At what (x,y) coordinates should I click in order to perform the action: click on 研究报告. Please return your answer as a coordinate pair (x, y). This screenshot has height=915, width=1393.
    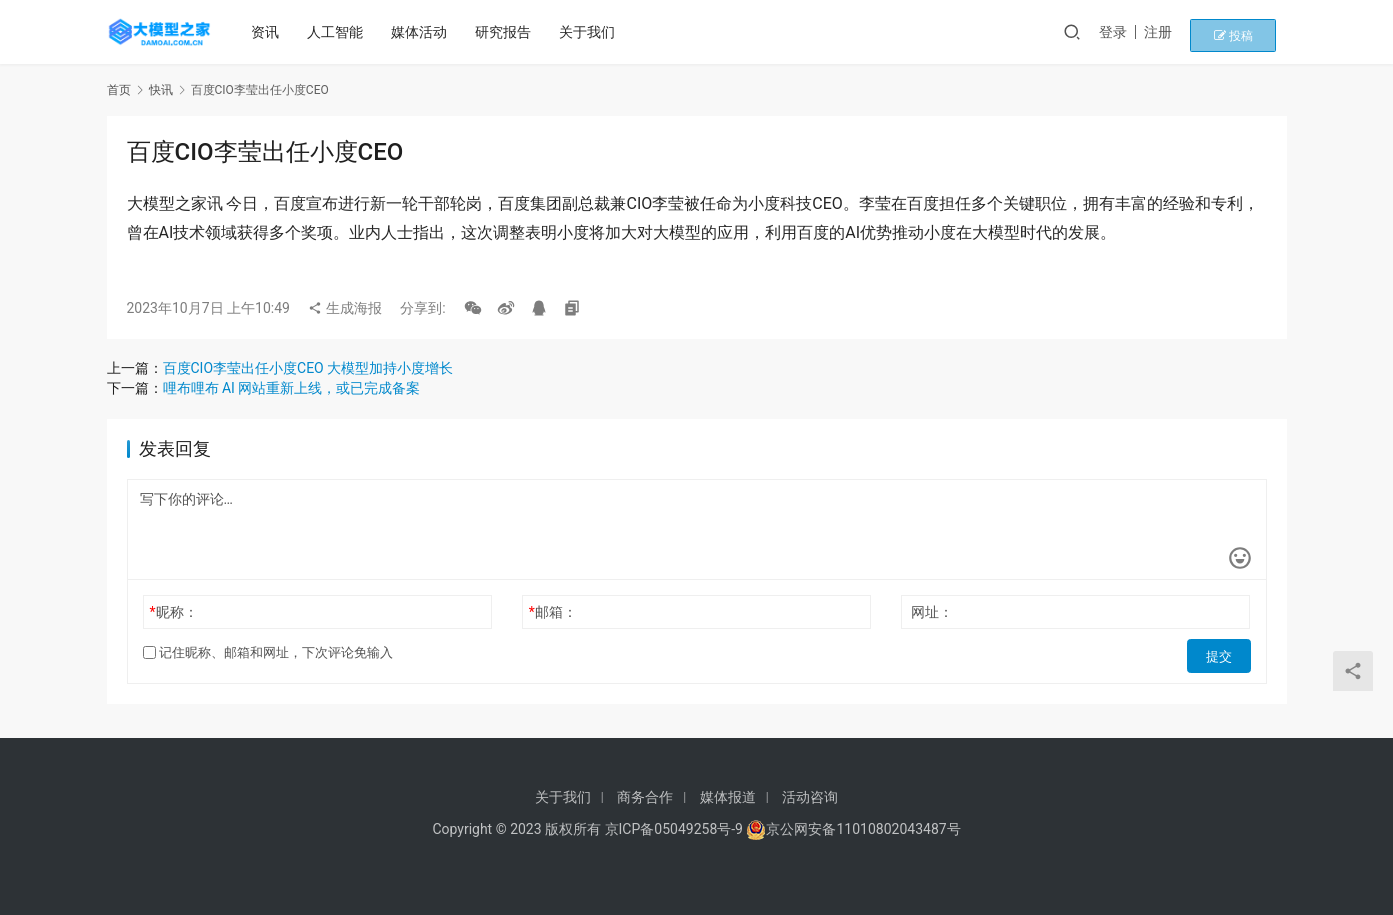
    Looking at the image, I should click on (510, 32).